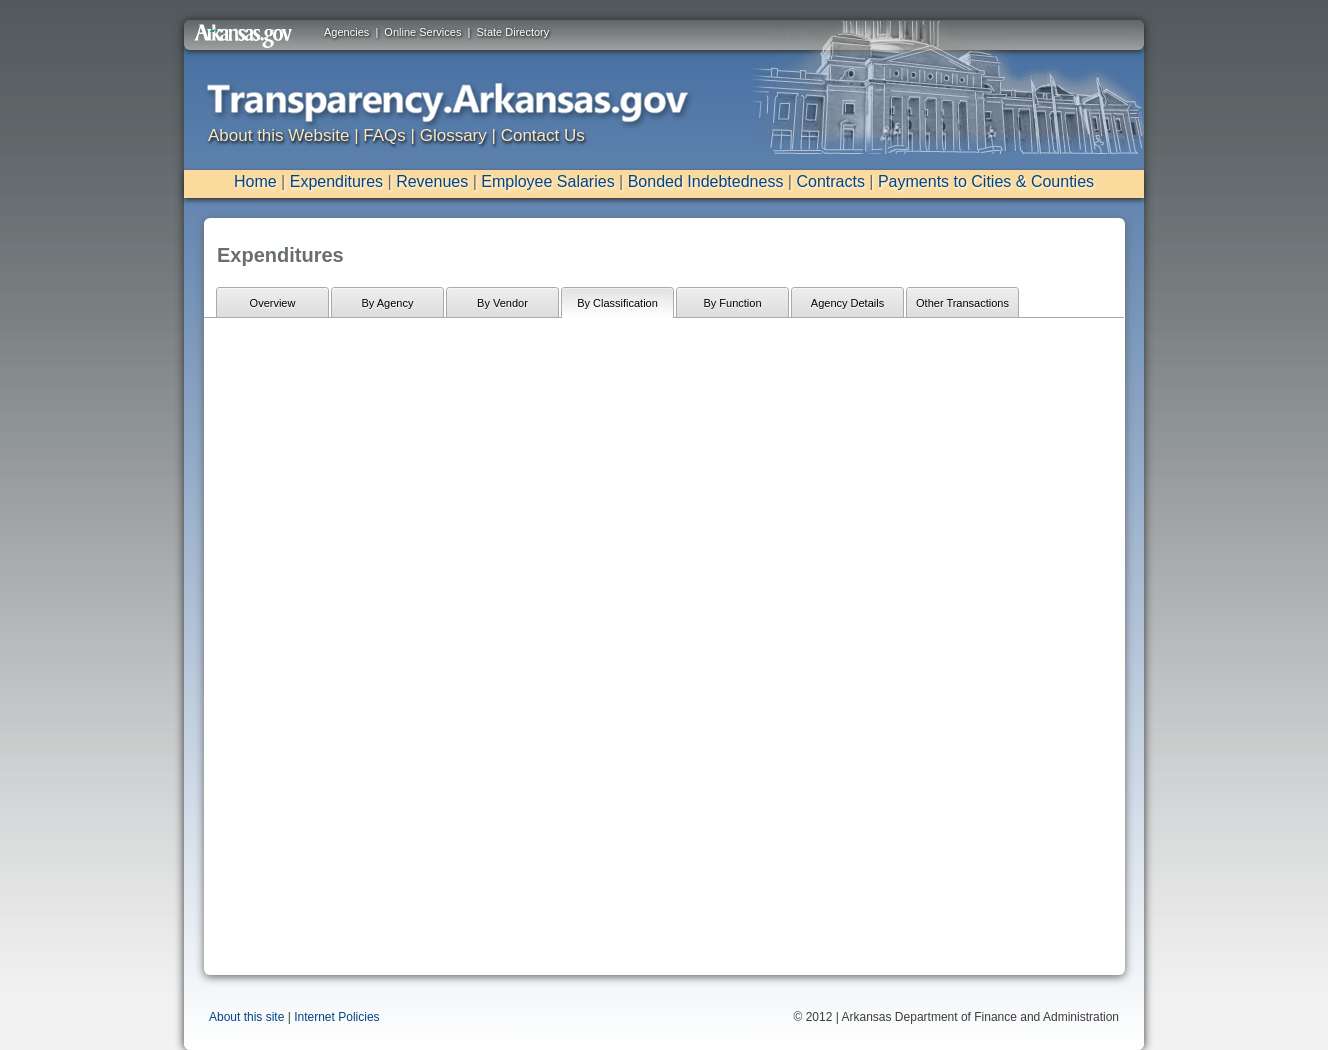 This screenshot has height=1050, width=1328. I want to click on Online Services, so click(422, 32).